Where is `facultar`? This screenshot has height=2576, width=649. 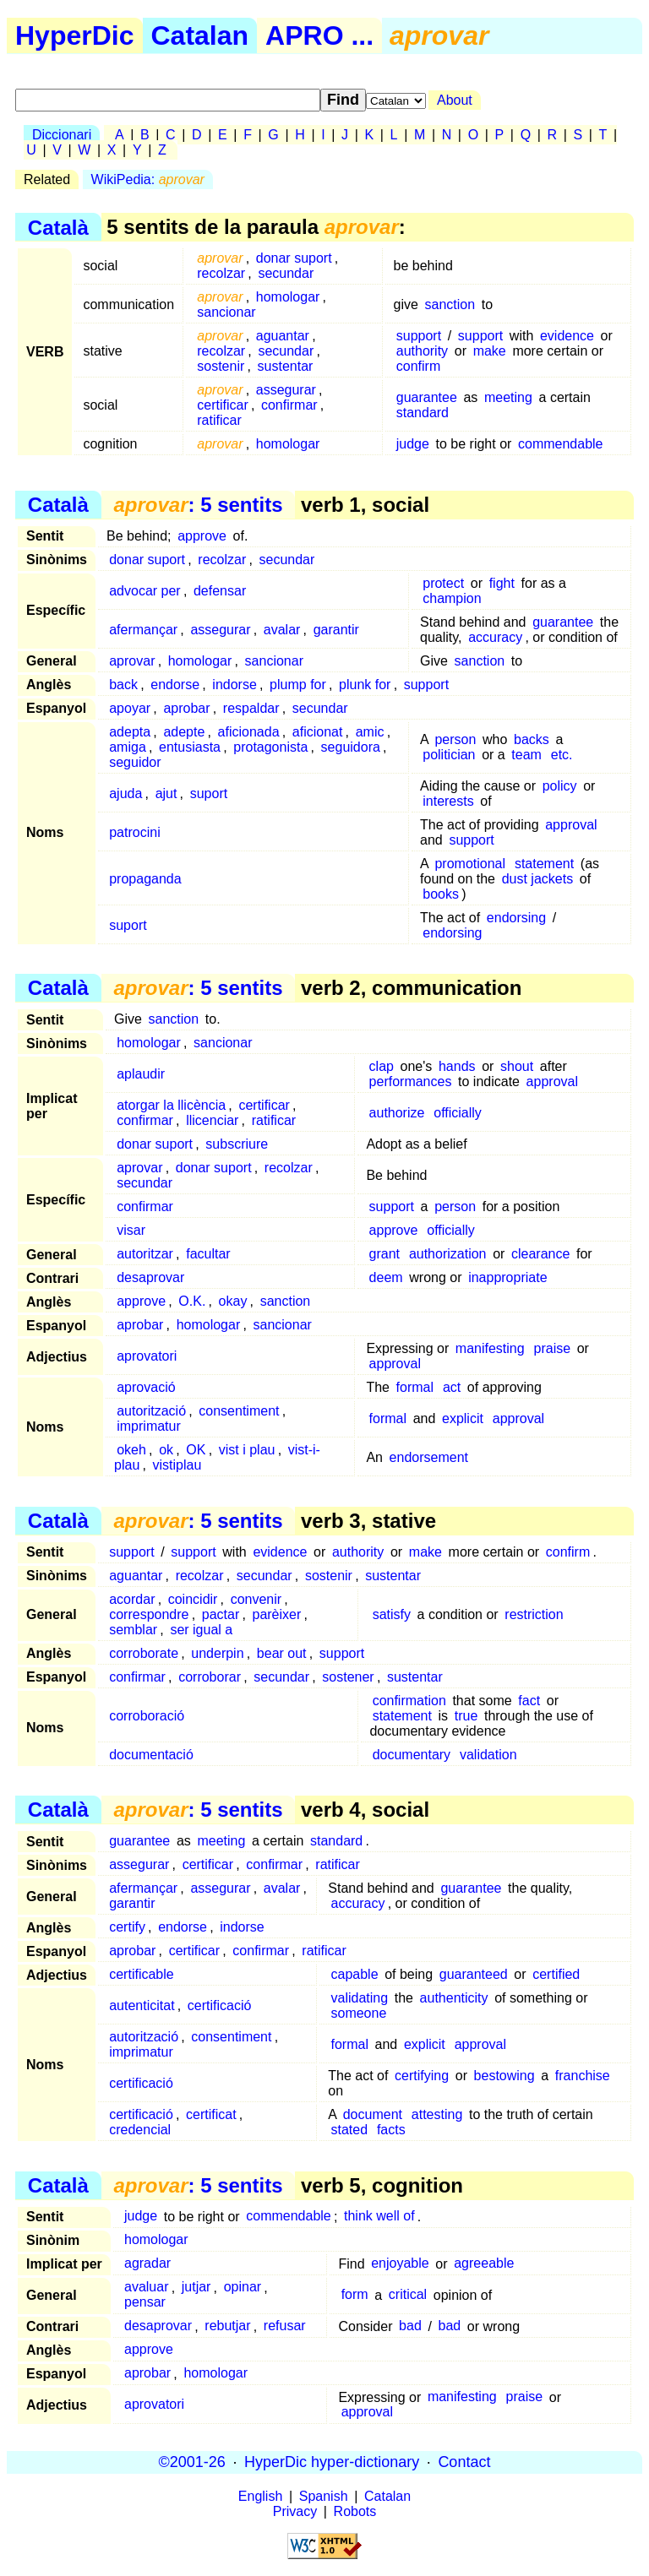 facultar is located at coordinates (208, 1254).